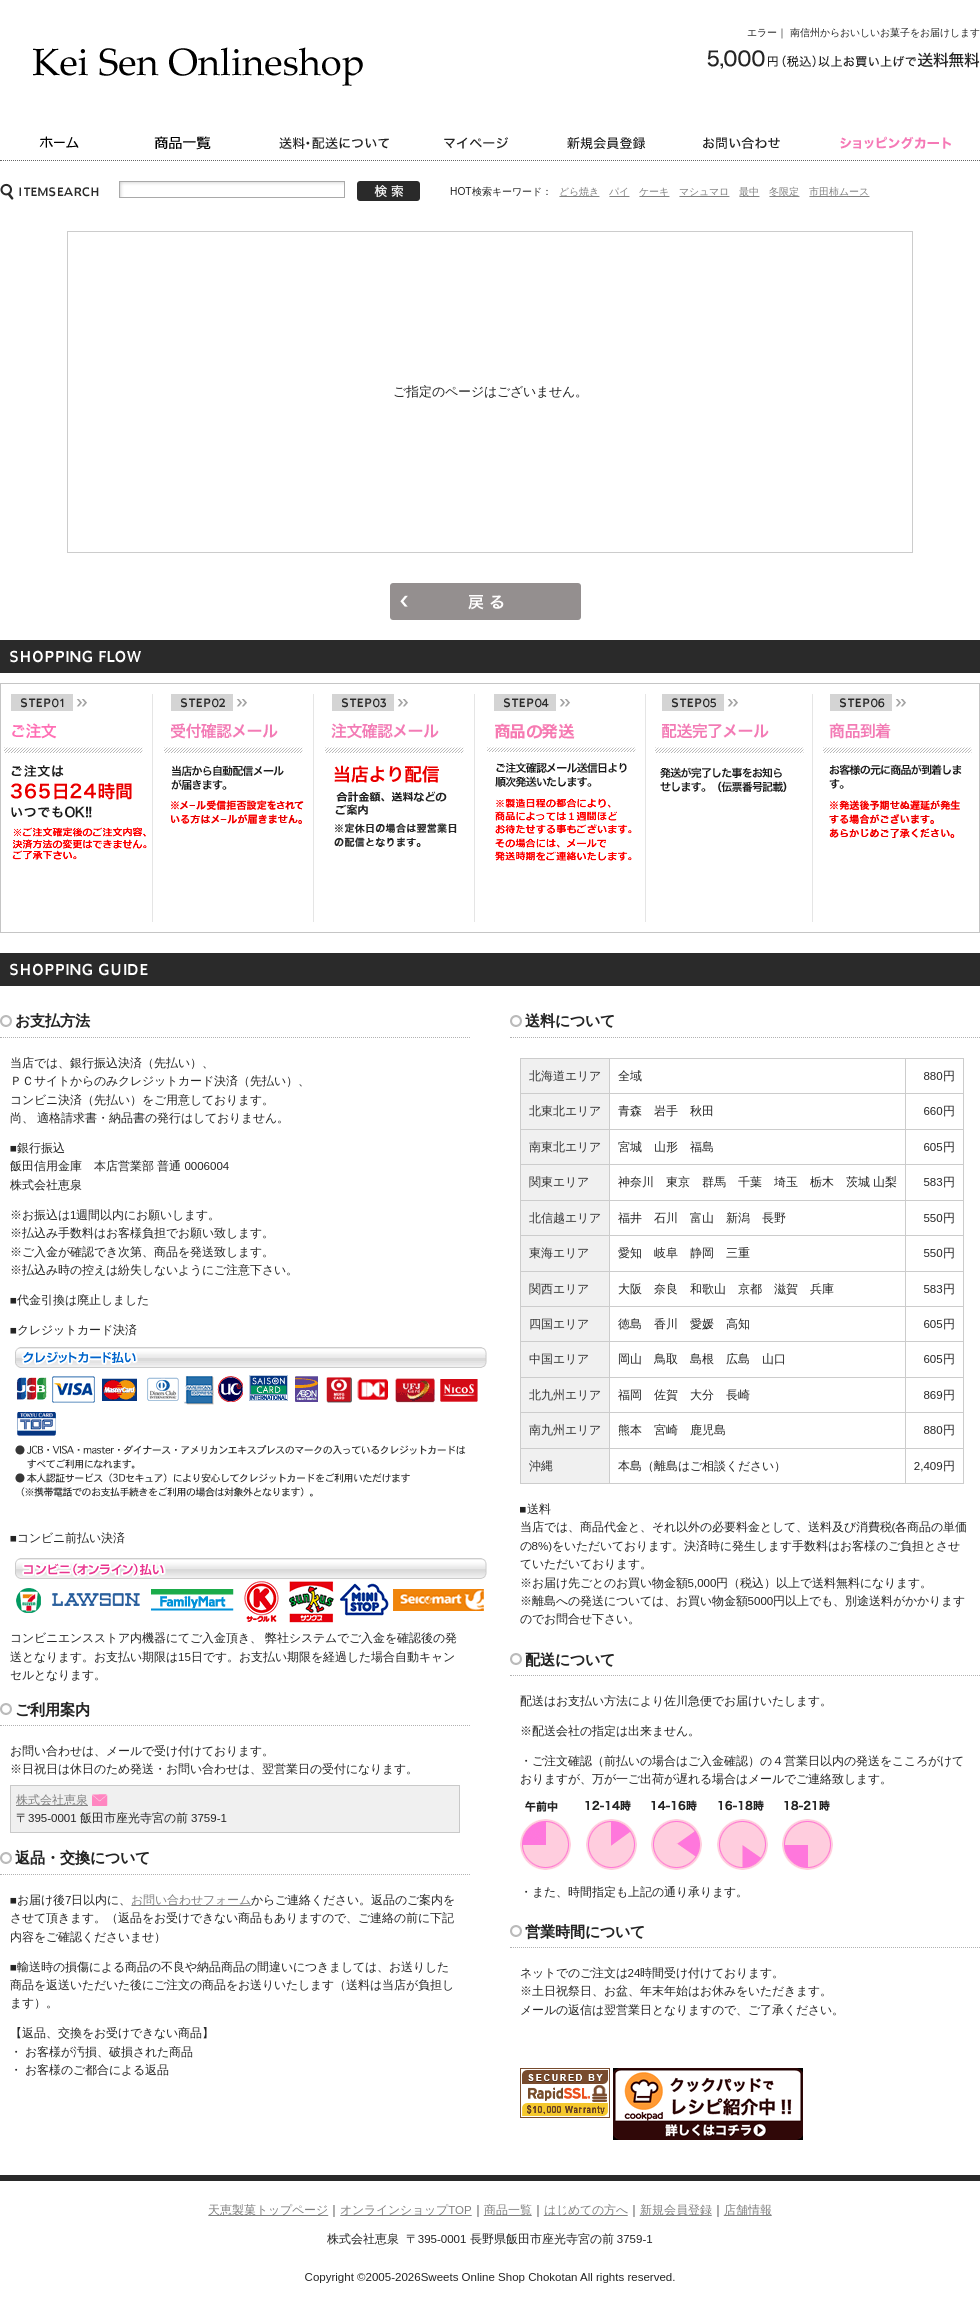 Image resolution: width=980 pixels, height=2307 pixels. Describe the element at coordinates (897, 142) in the screenshot. I see `ショッピングカート` at that location.